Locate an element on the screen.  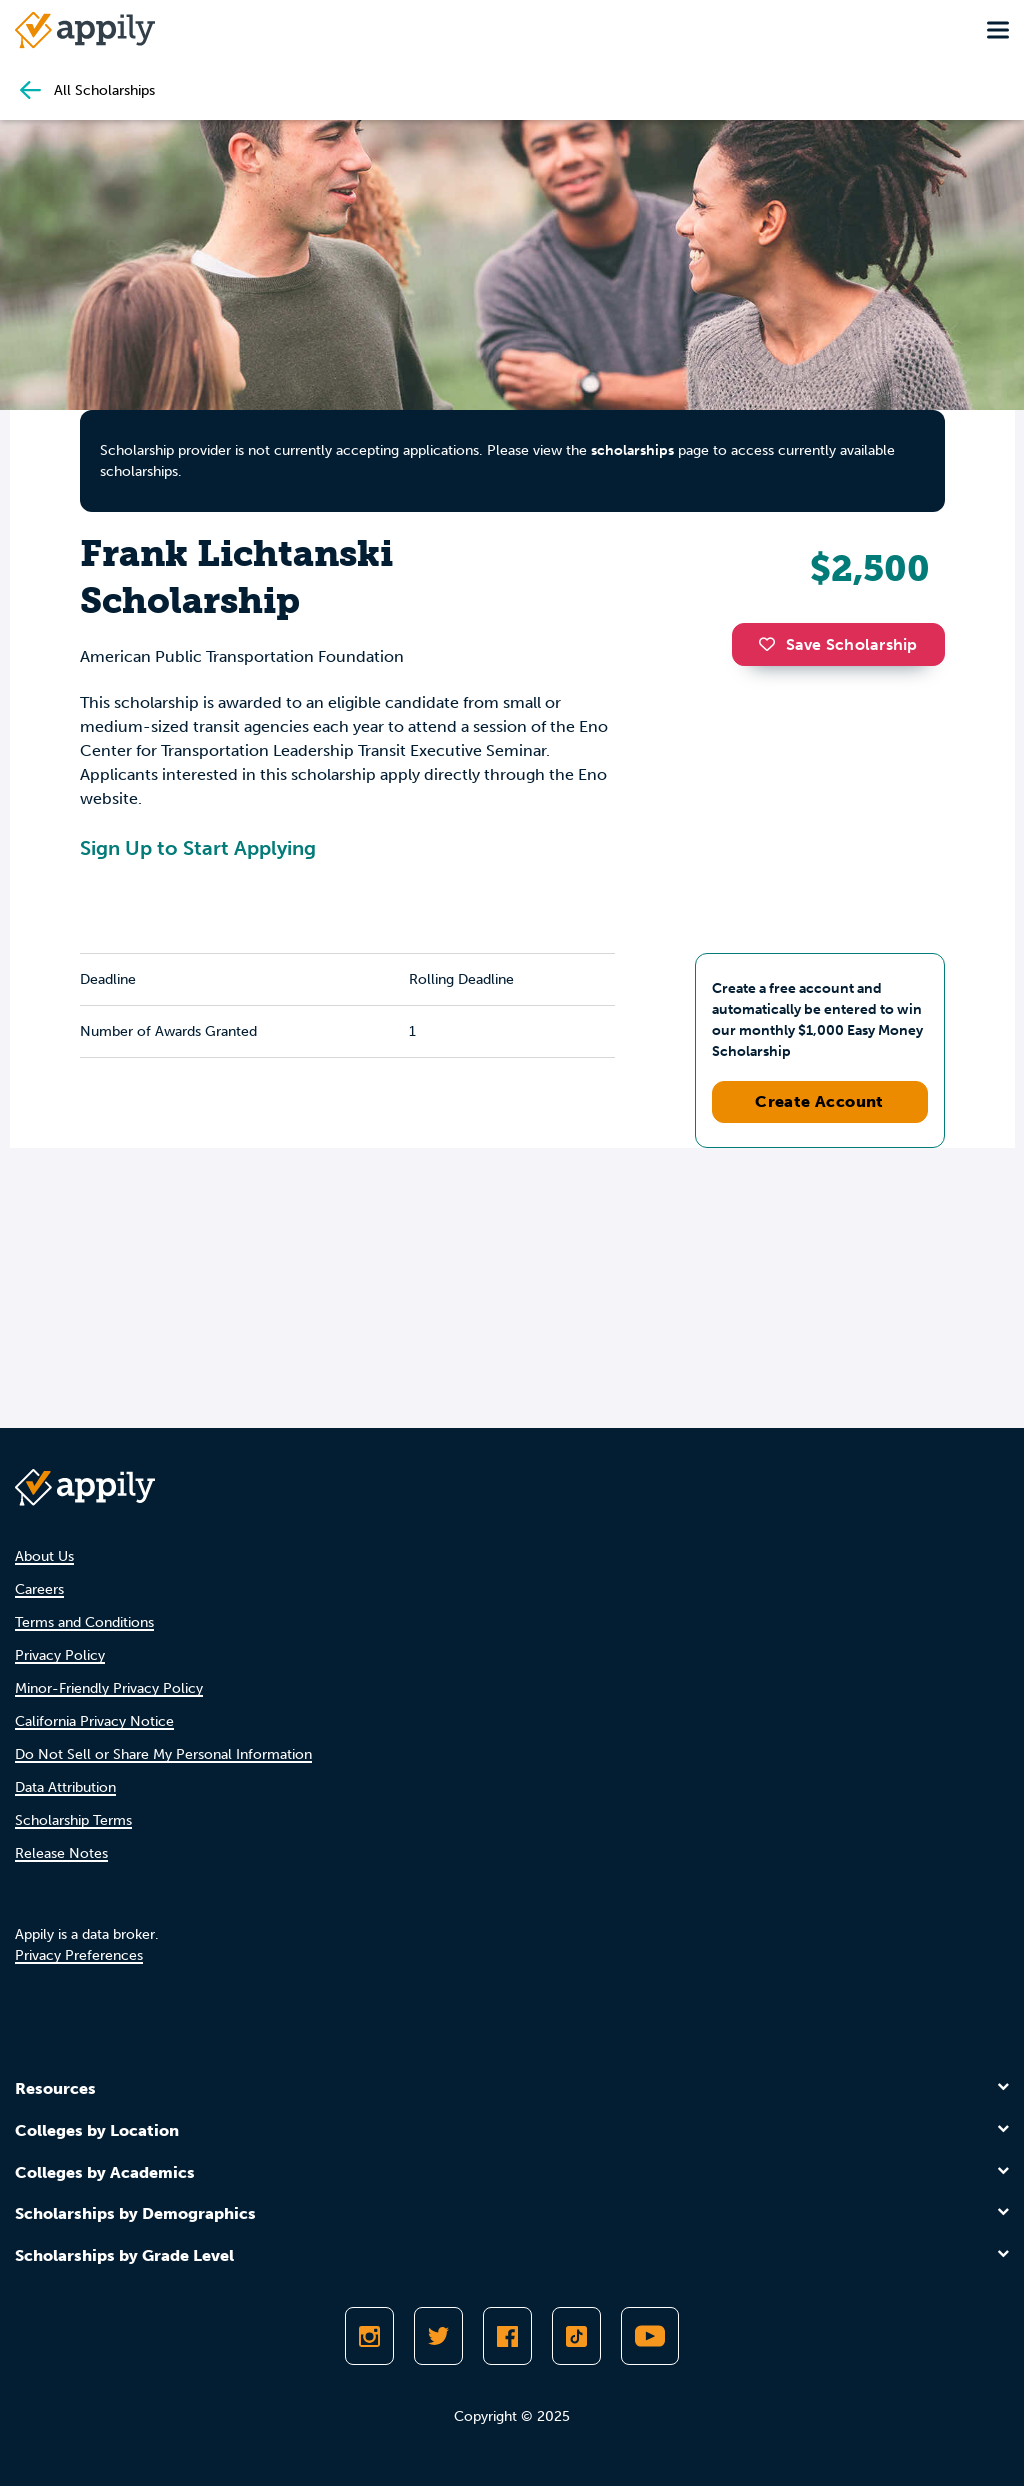
Sign Up to Start Applying is located at coordinates (198, 848).